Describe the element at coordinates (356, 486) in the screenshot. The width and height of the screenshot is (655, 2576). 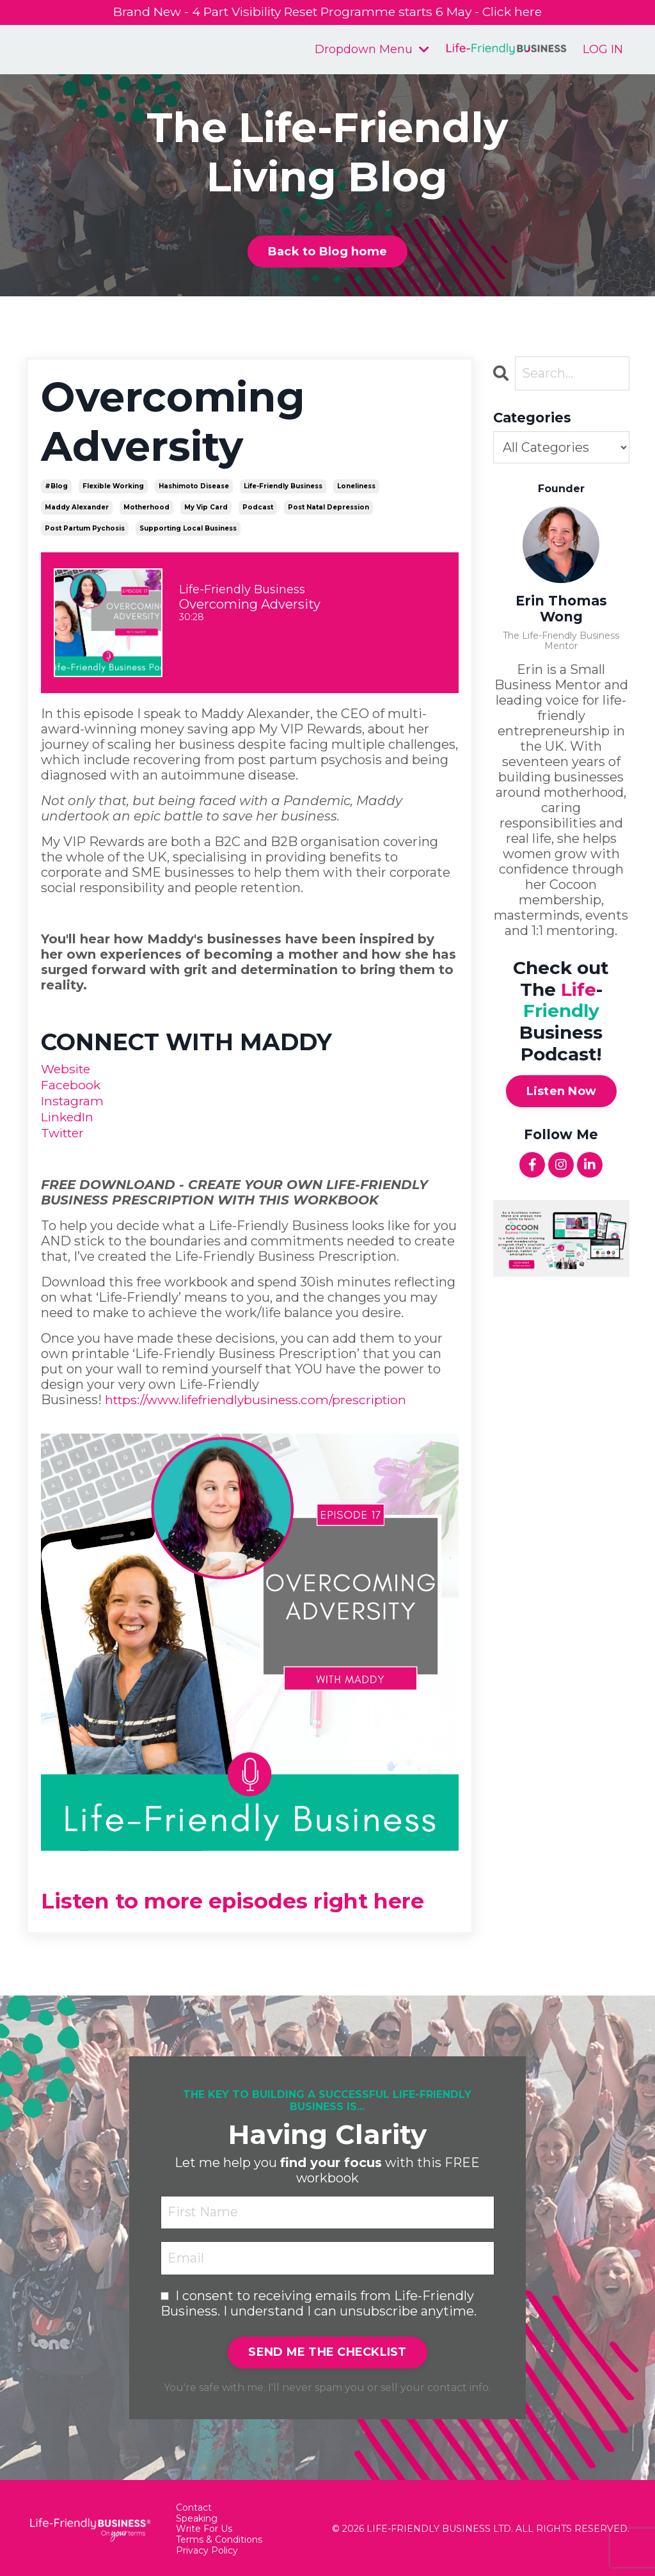
I see `loneliness` at that location.